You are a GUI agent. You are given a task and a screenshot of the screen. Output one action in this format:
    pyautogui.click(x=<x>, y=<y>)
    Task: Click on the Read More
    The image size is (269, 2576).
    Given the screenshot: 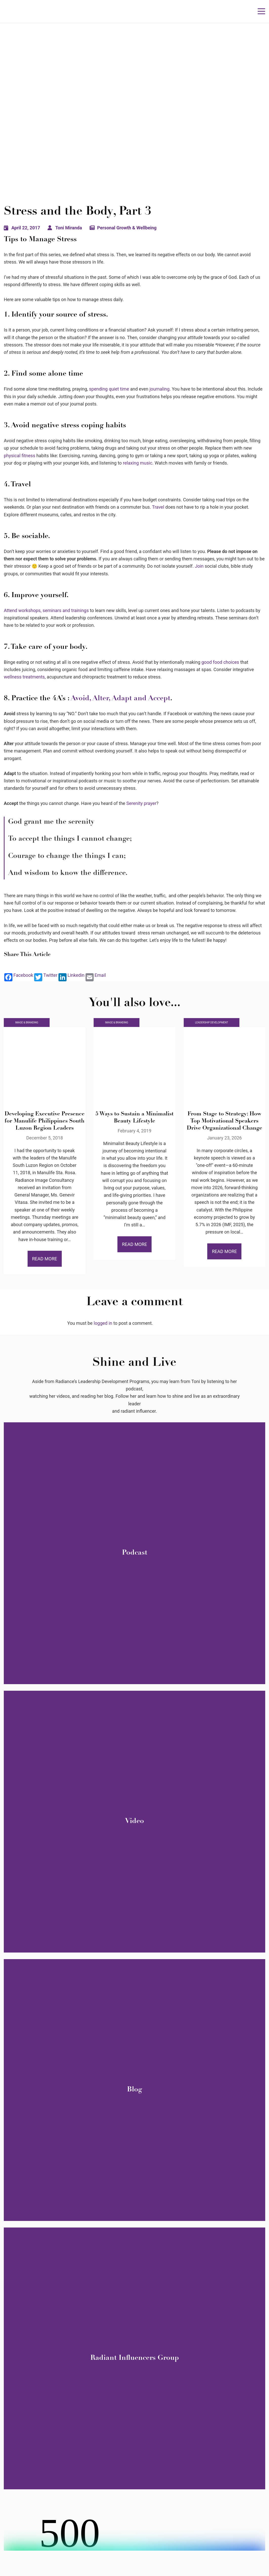 What is the action you would take?
    pyautogui.click(x=44, y=1258)
    